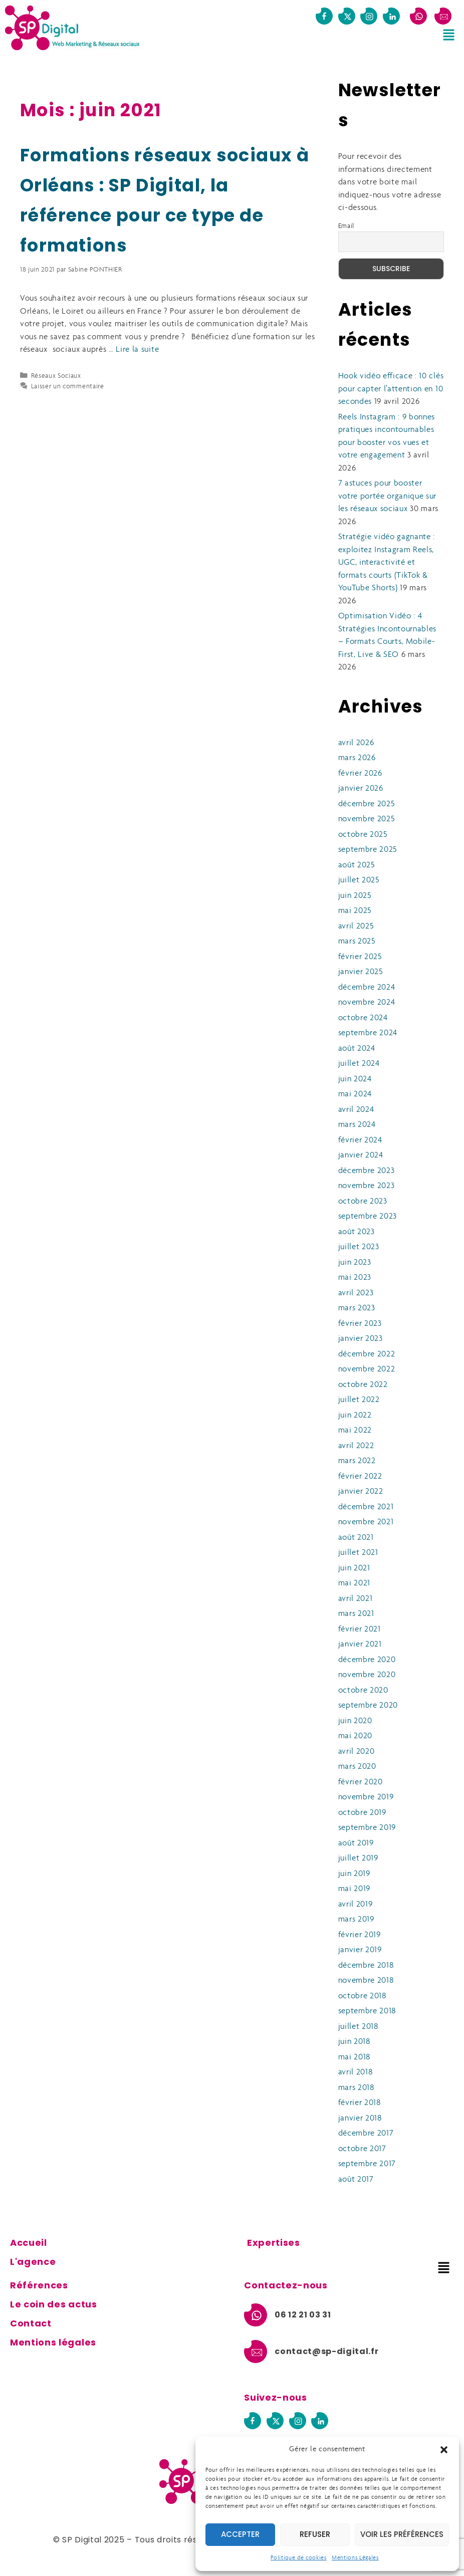 The image size is (464, 2576). I want to click on [button], so click(444, 2450).